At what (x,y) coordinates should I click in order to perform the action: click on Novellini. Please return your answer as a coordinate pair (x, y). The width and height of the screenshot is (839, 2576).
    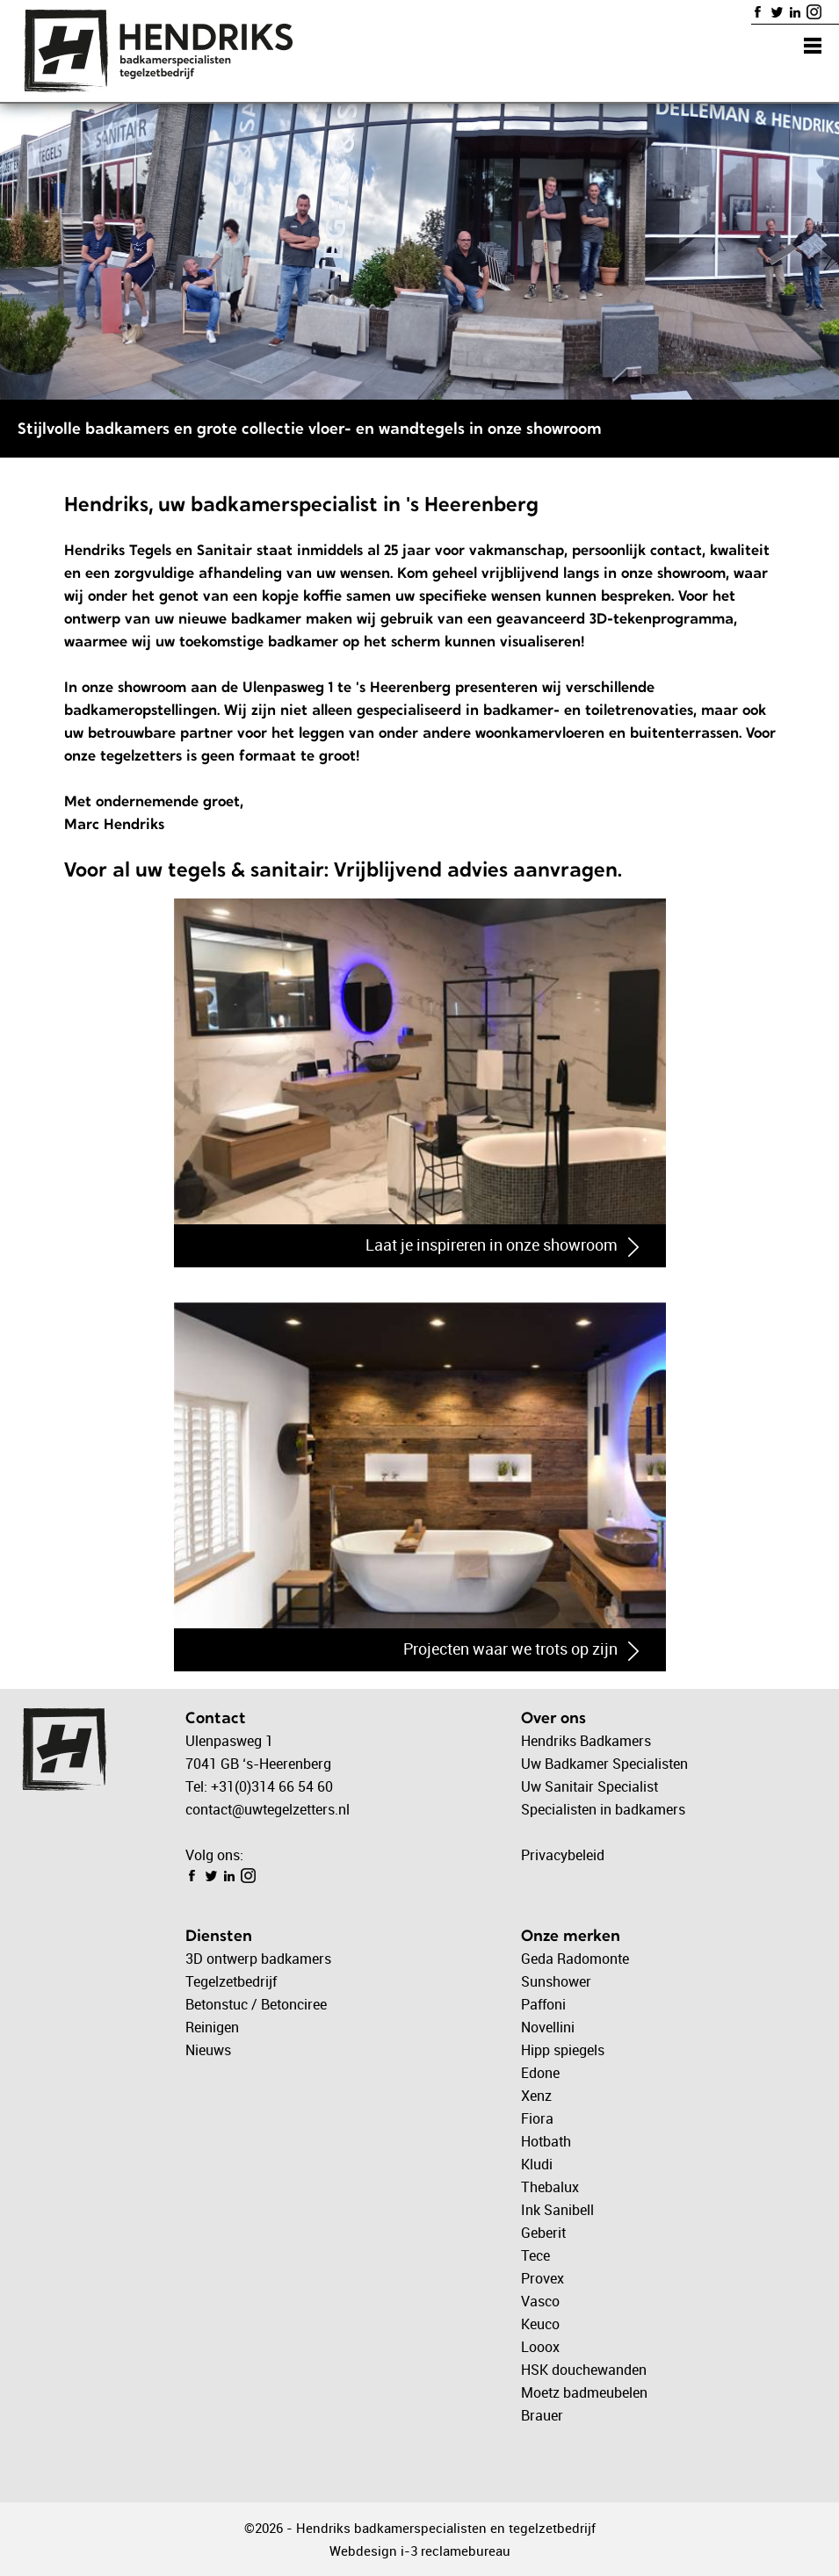
    Looking at the image, I should click on (548, 2027).